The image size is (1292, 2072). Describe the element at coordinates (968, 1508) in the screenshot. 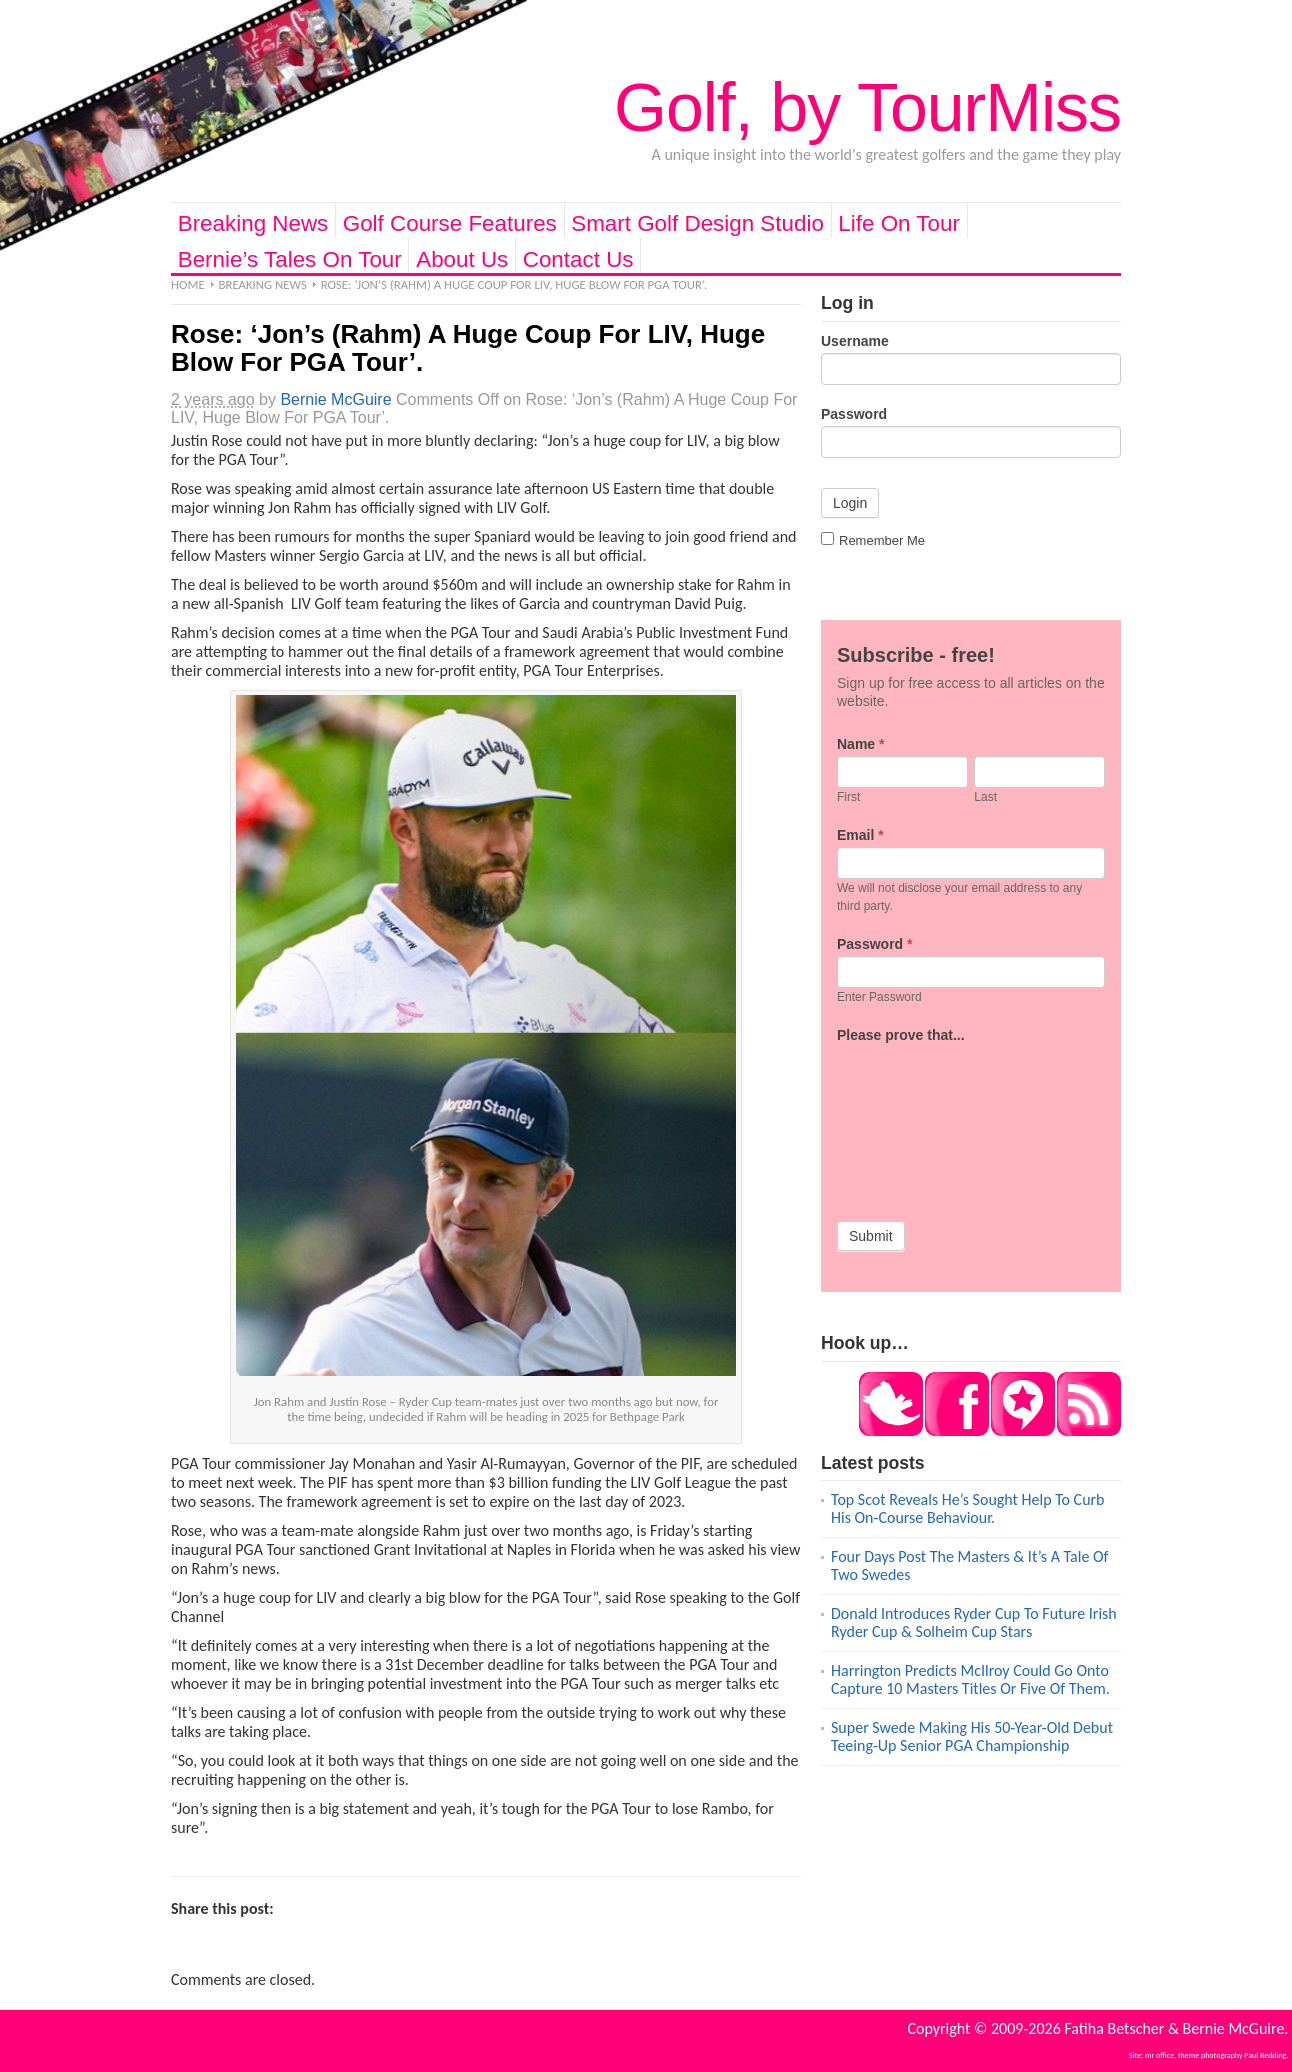

I see `Top Scot Reveals He’s Sought Help To Curb His On-Course Behaviour.` at that location.